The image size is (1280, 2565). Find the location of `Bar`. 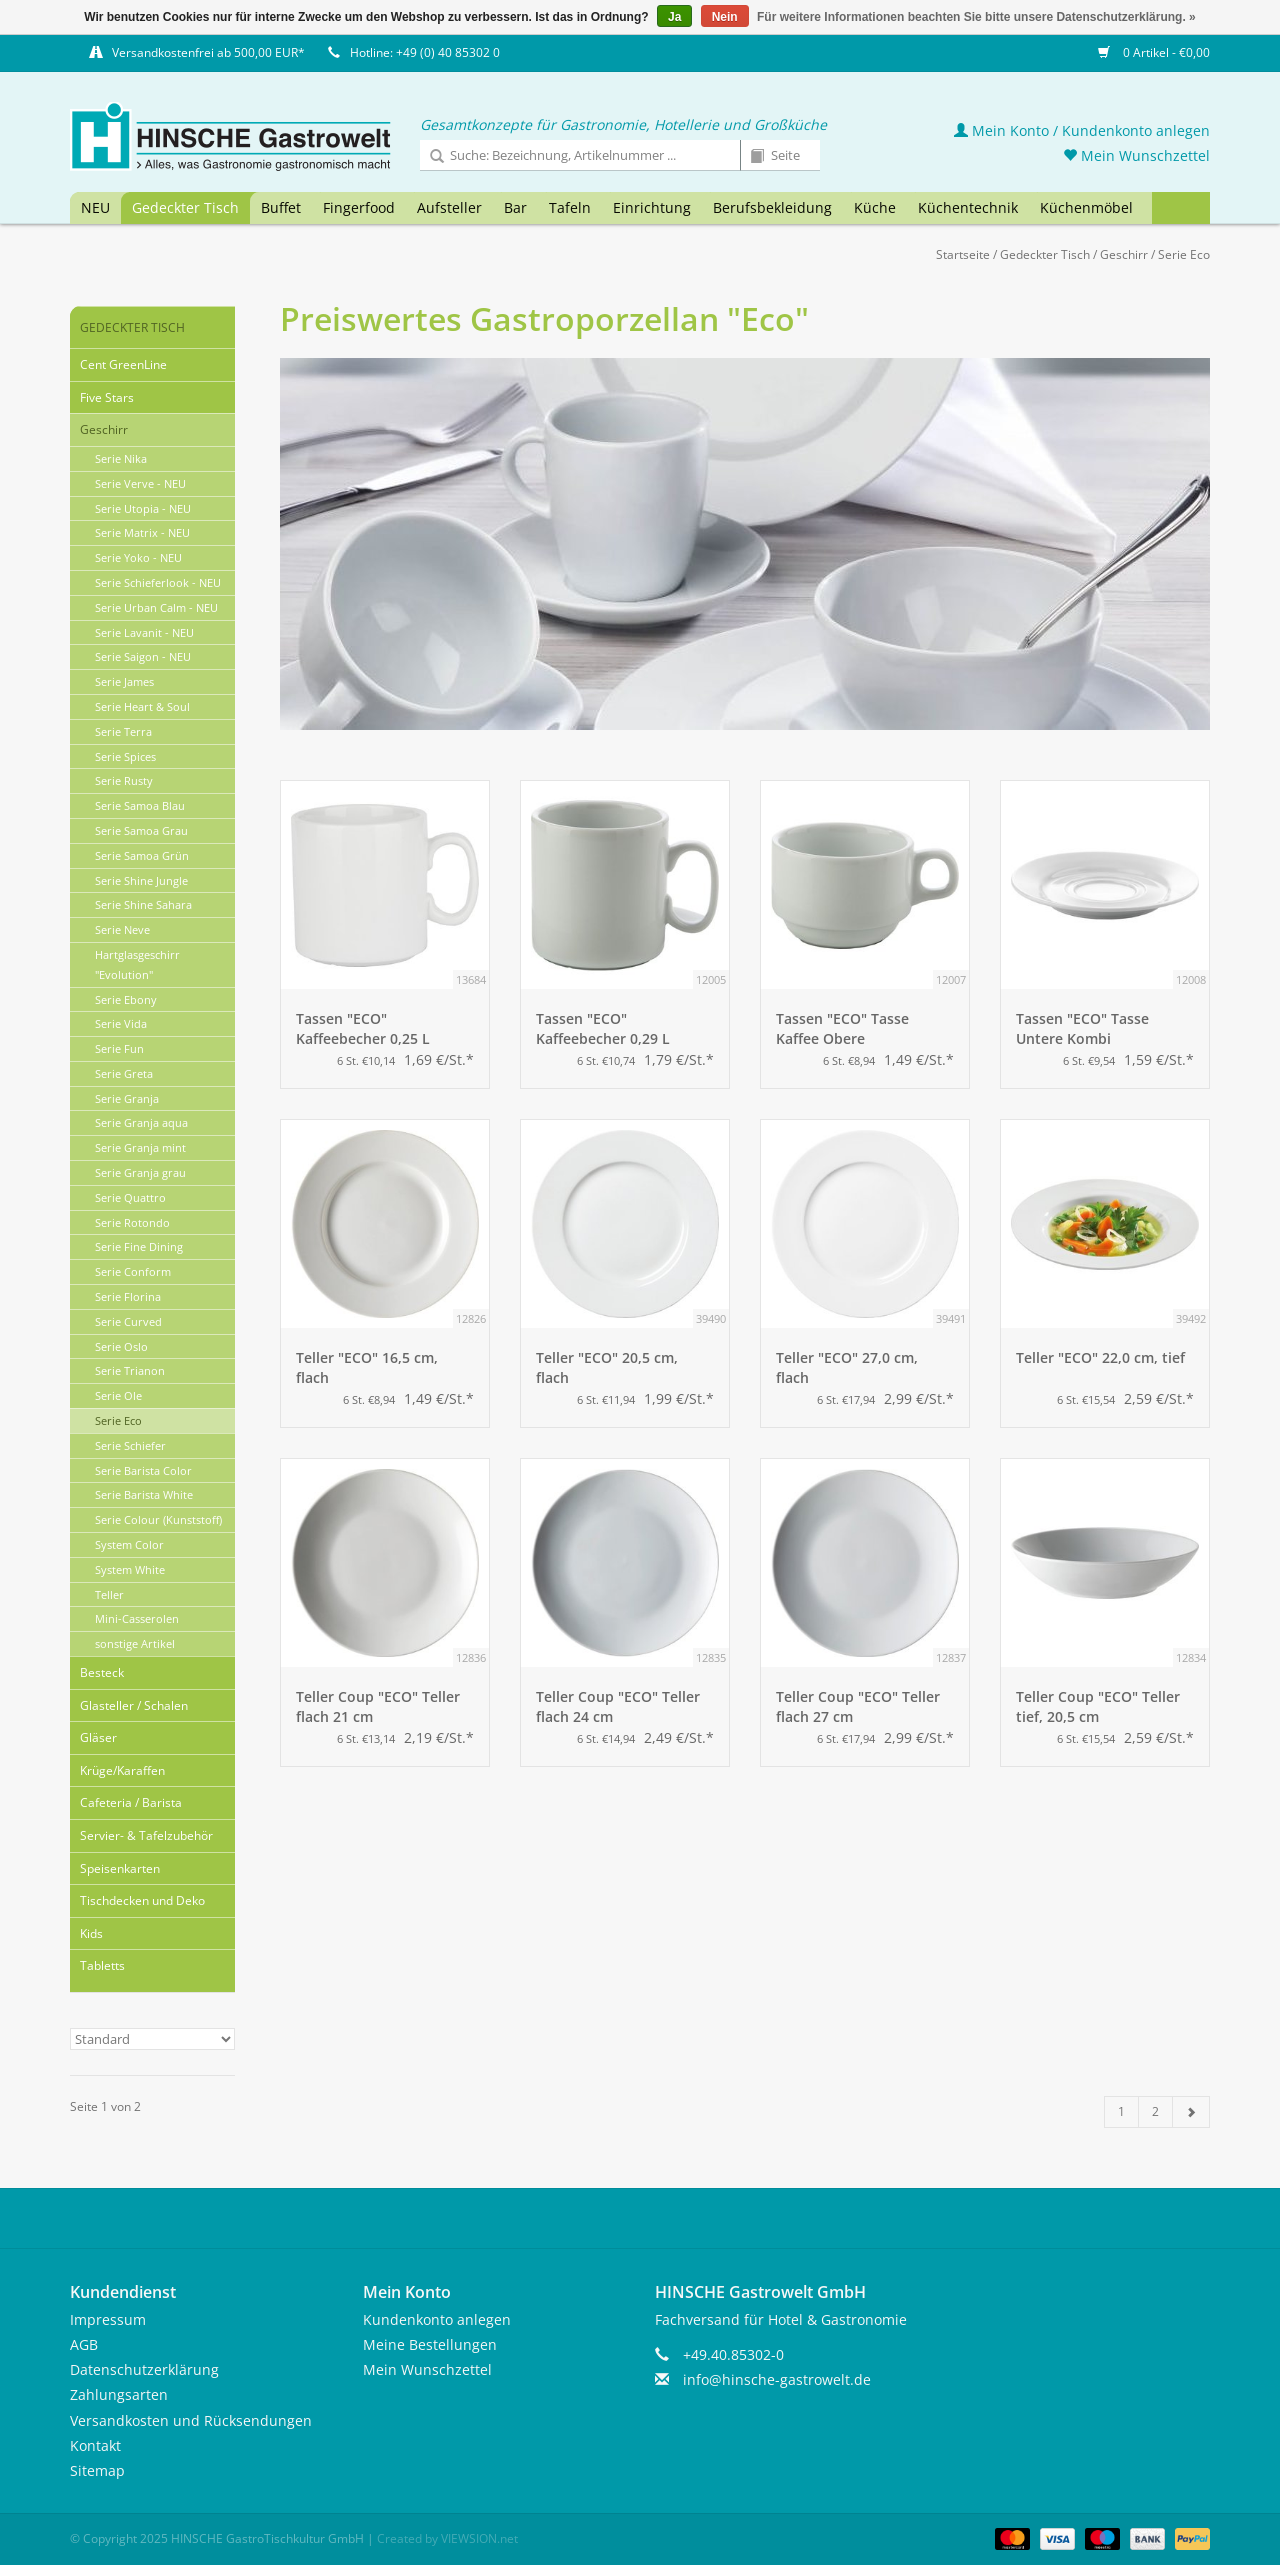

Bar is located at coordinates (515, 207).